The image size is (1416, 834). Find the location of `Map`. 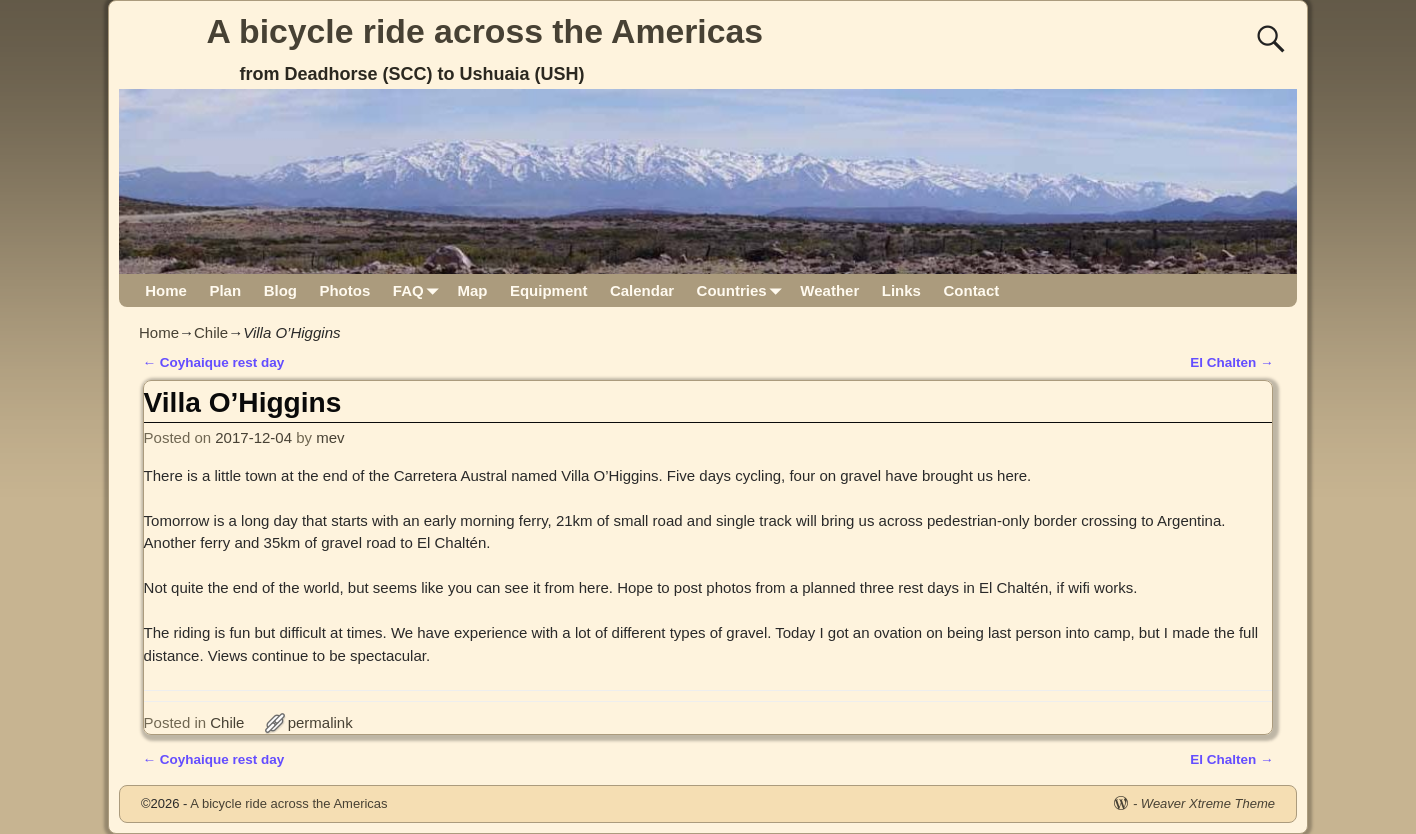

Map is located at coordinates (472, 290).